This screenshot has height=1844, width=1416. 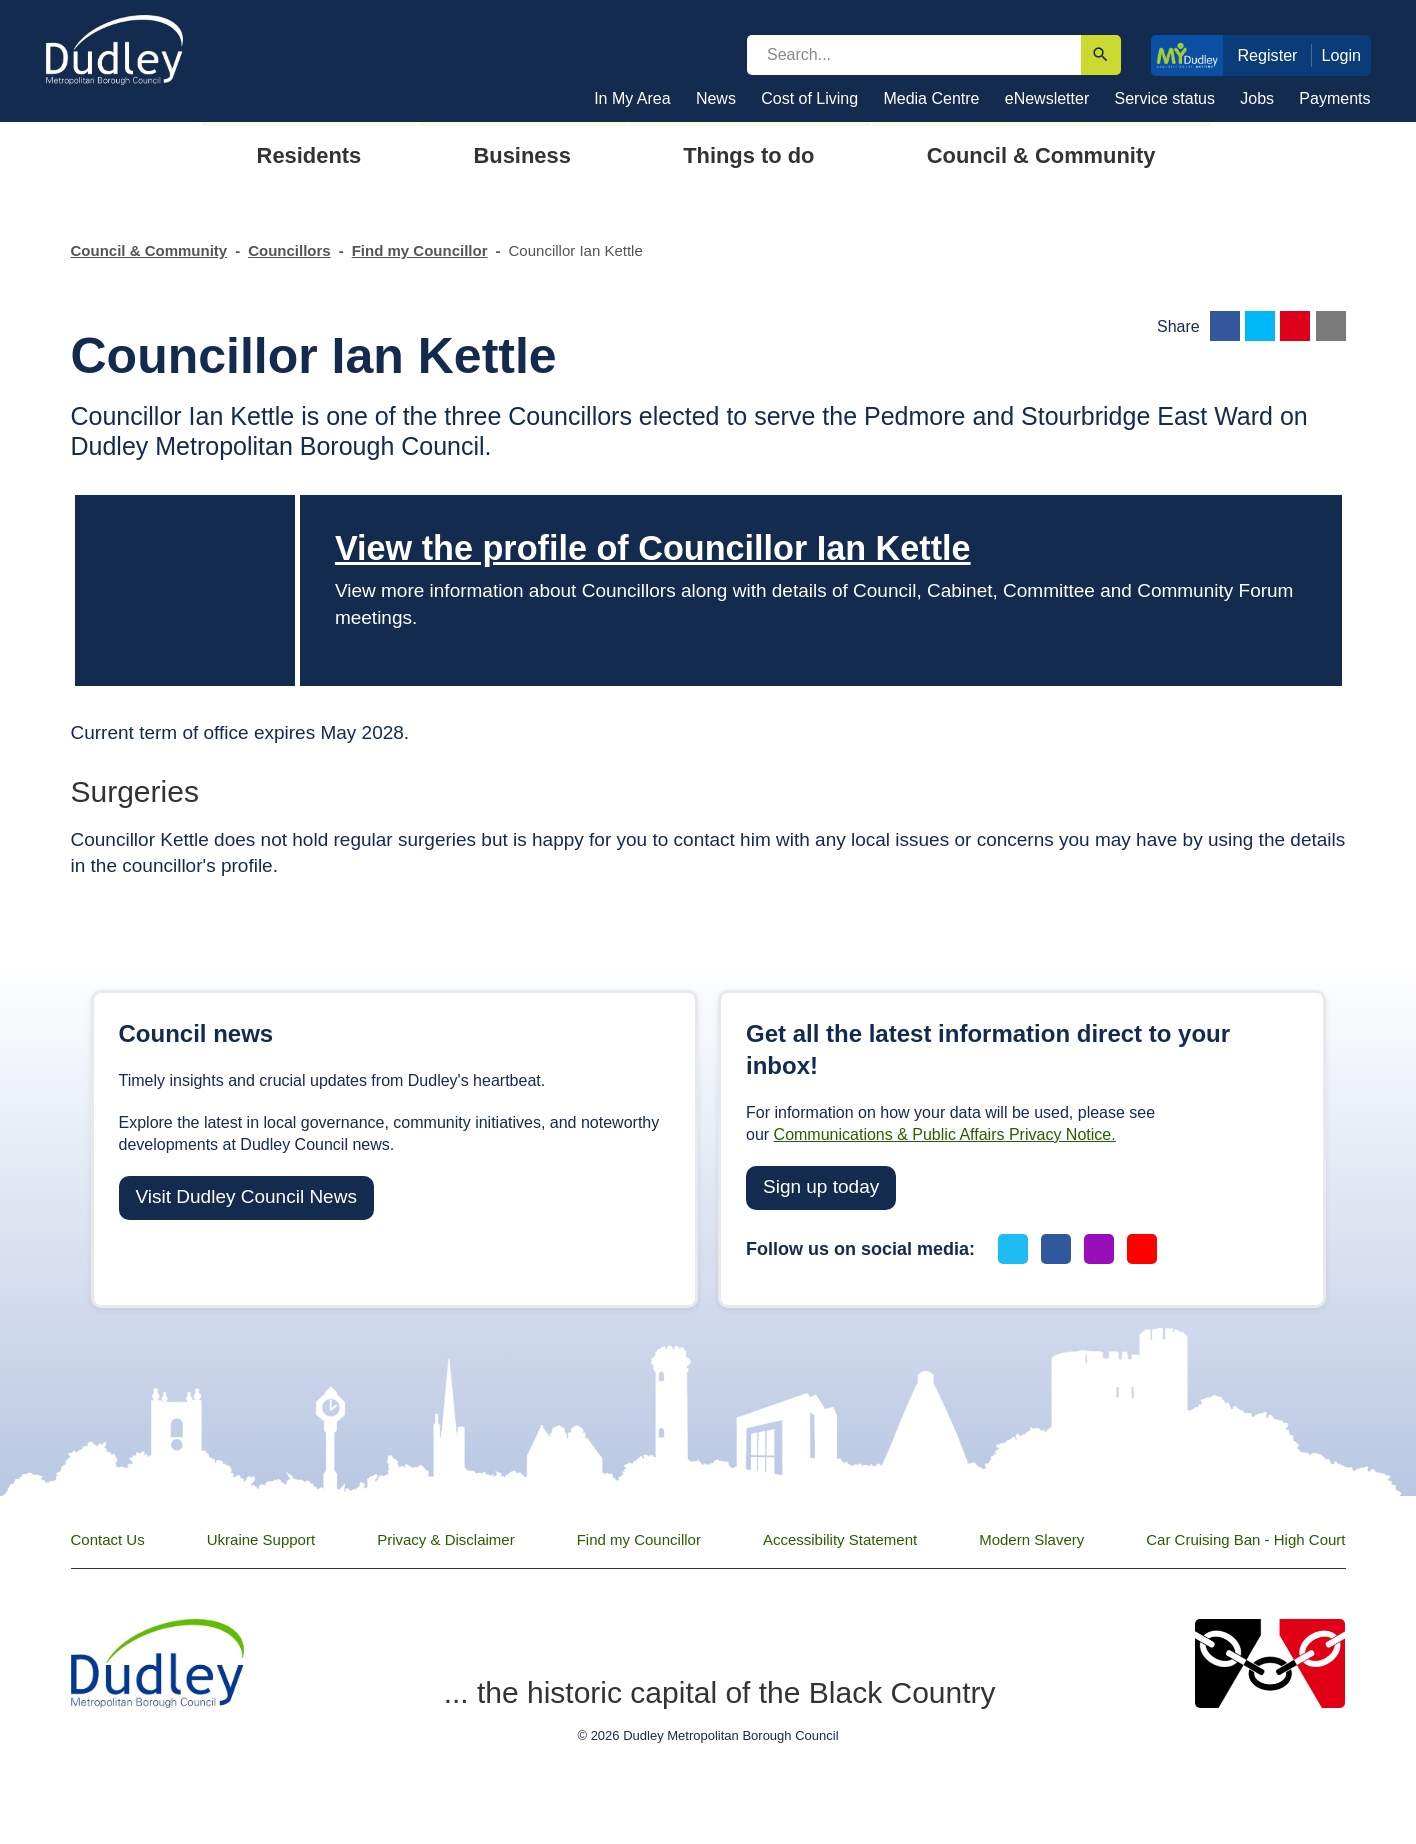 What do you see at coordinates (420, 250) in the screenshot?
I see `Find my Councillor` at bounding box center [420, 250].